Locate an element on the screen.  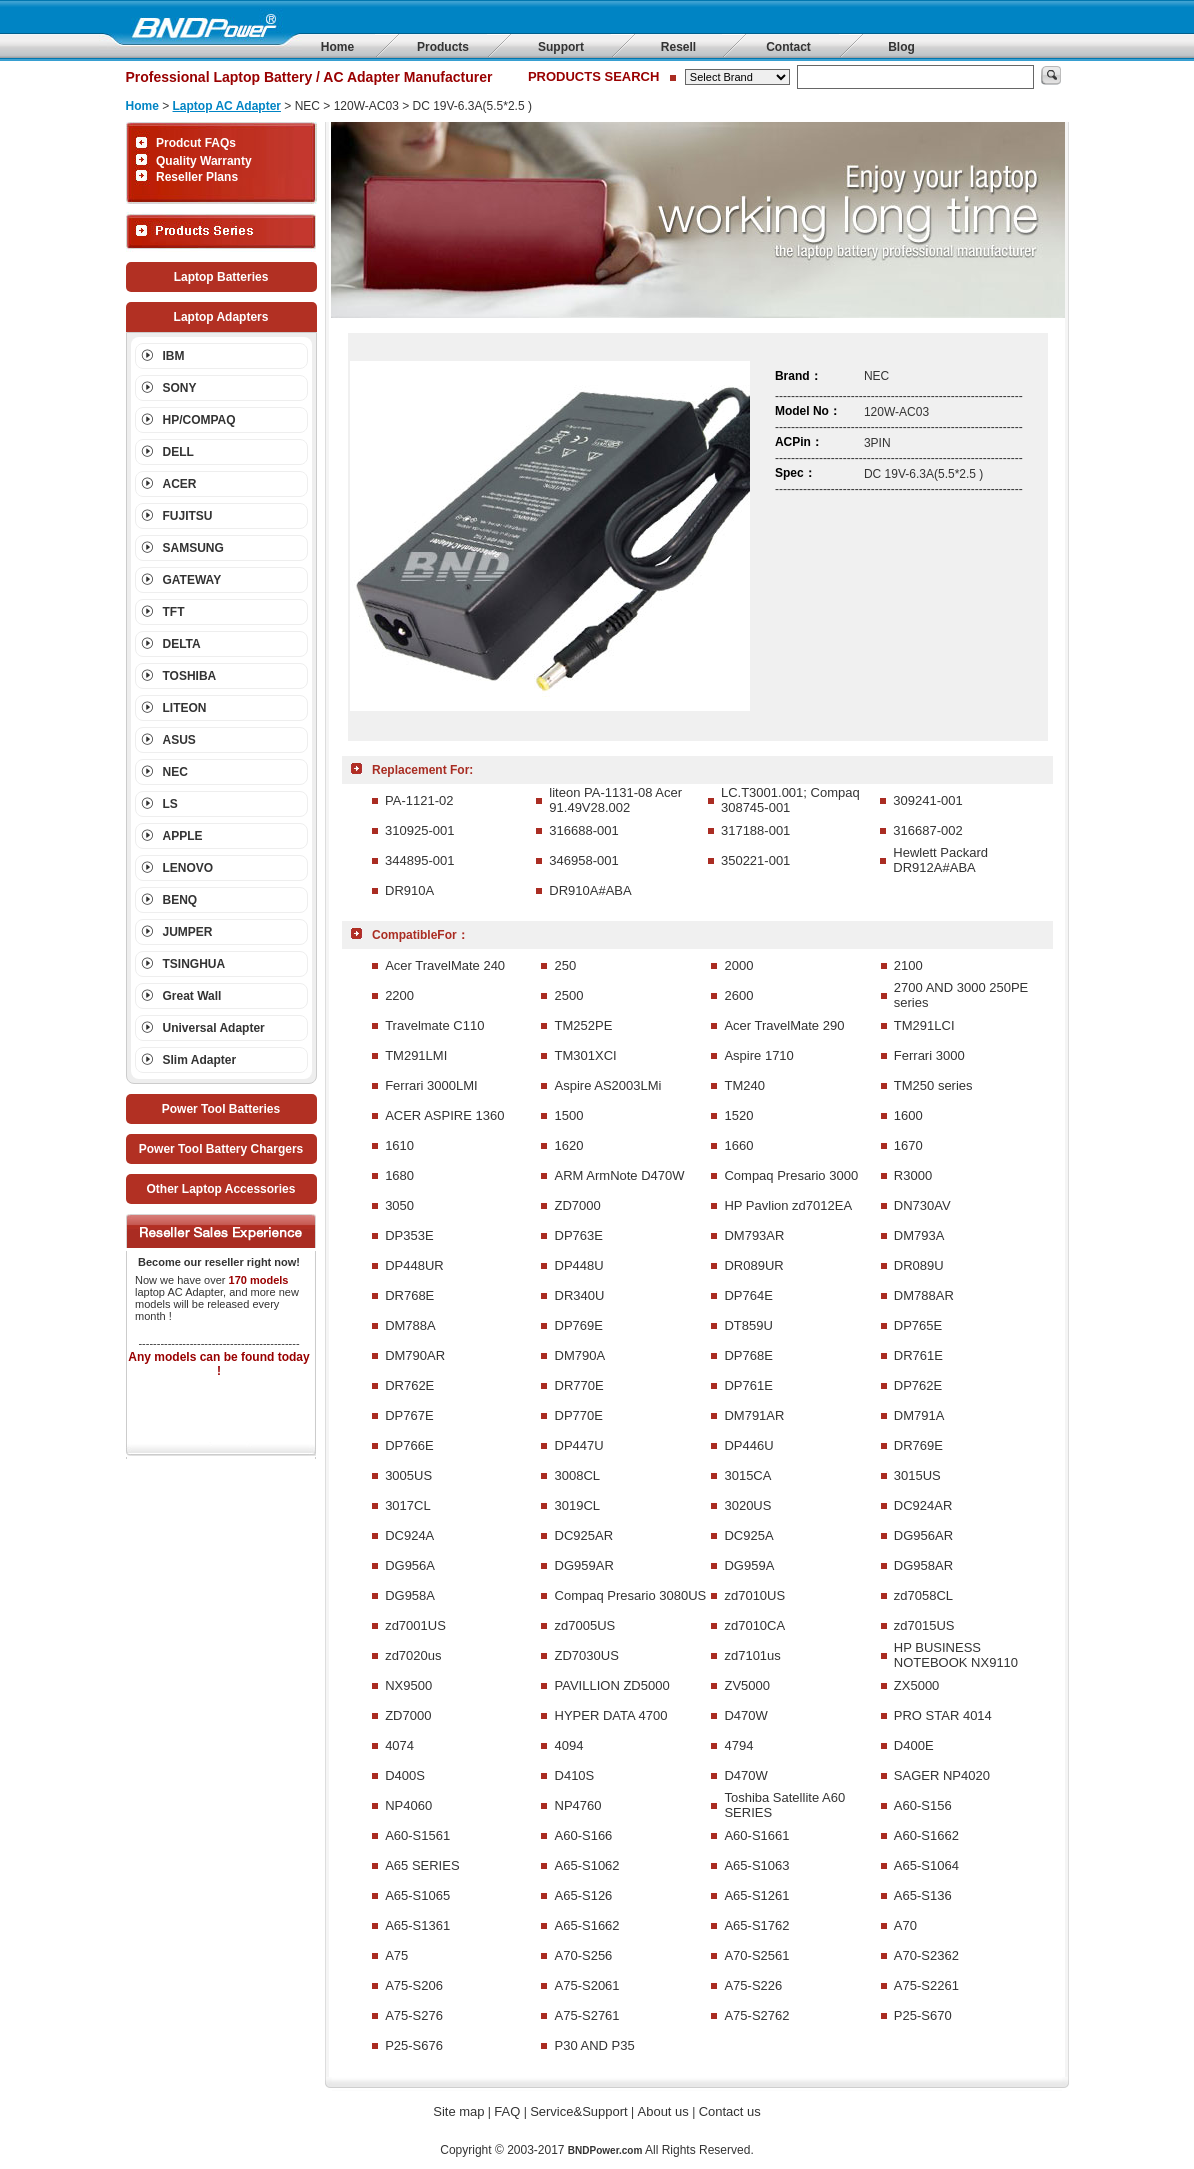
Laptop Adapters is located at coordinates (221, 317).